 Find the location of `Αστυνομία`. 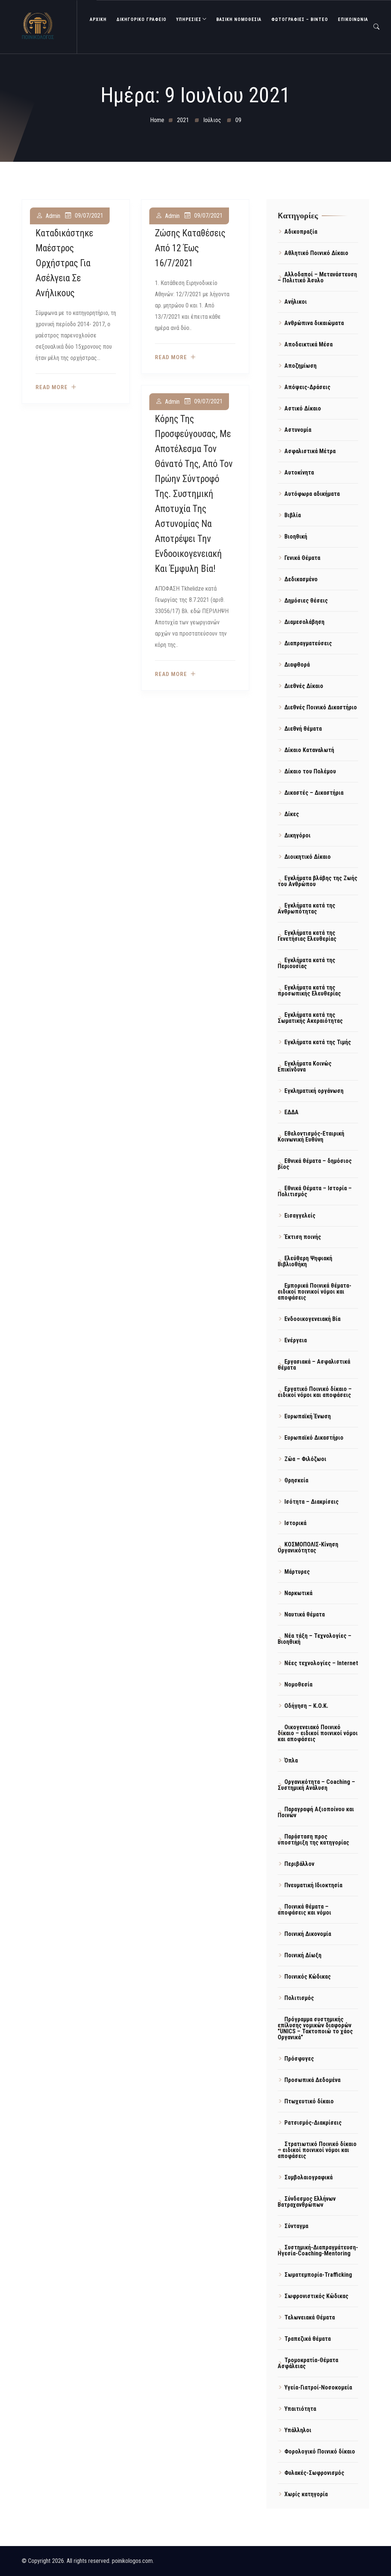

Αστυνομία is located at coordinates (297, 429).